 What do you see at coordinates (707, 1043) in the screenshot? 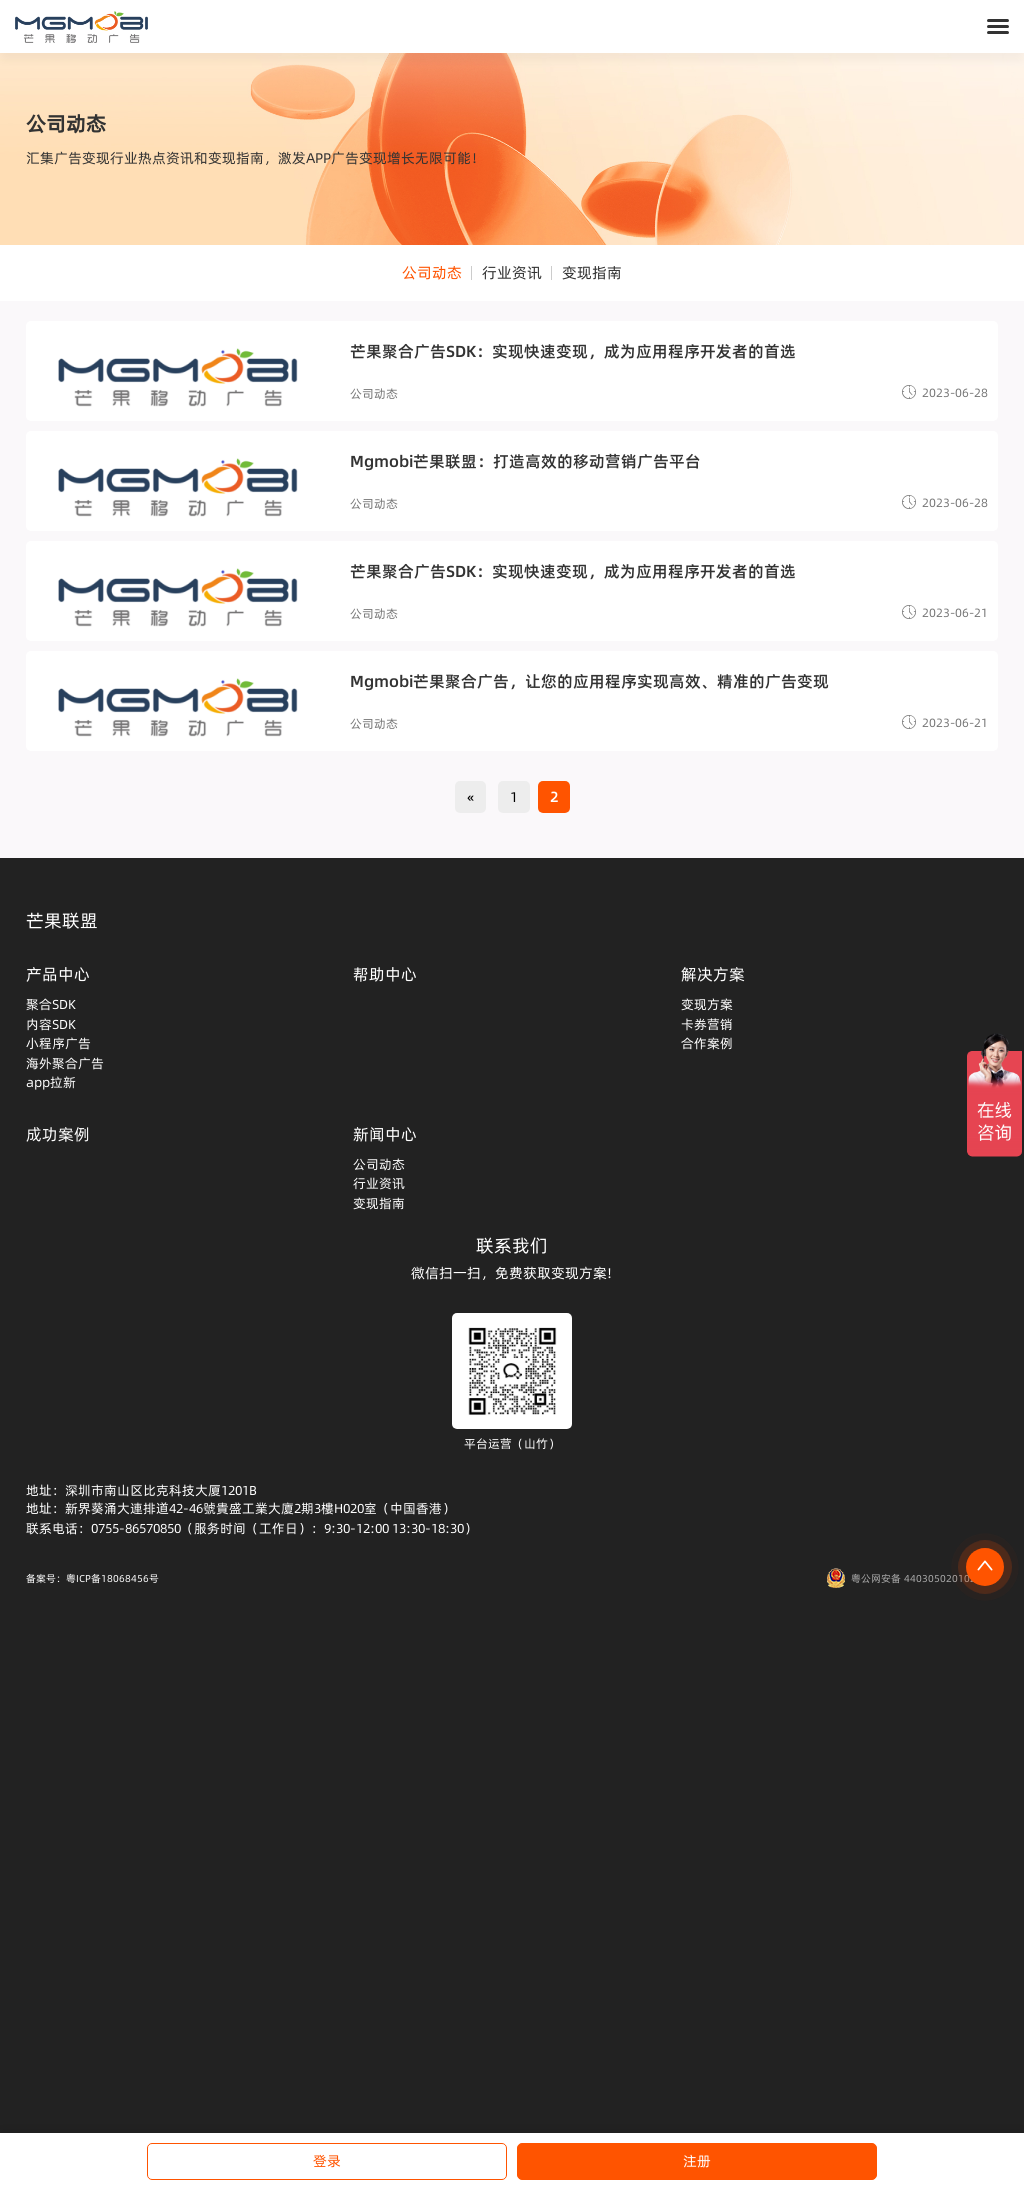
I see `合作案例` at bounding box center [707, 1043].